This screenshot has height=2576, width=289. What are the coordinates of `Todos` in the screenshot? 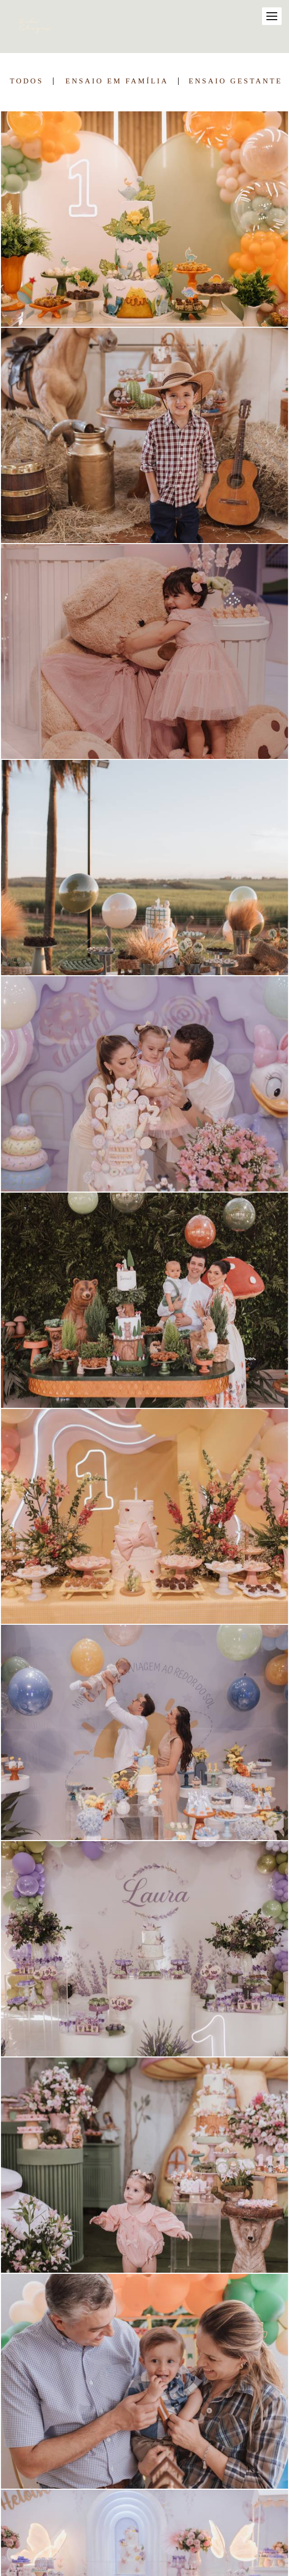 It's located at (26, 81).